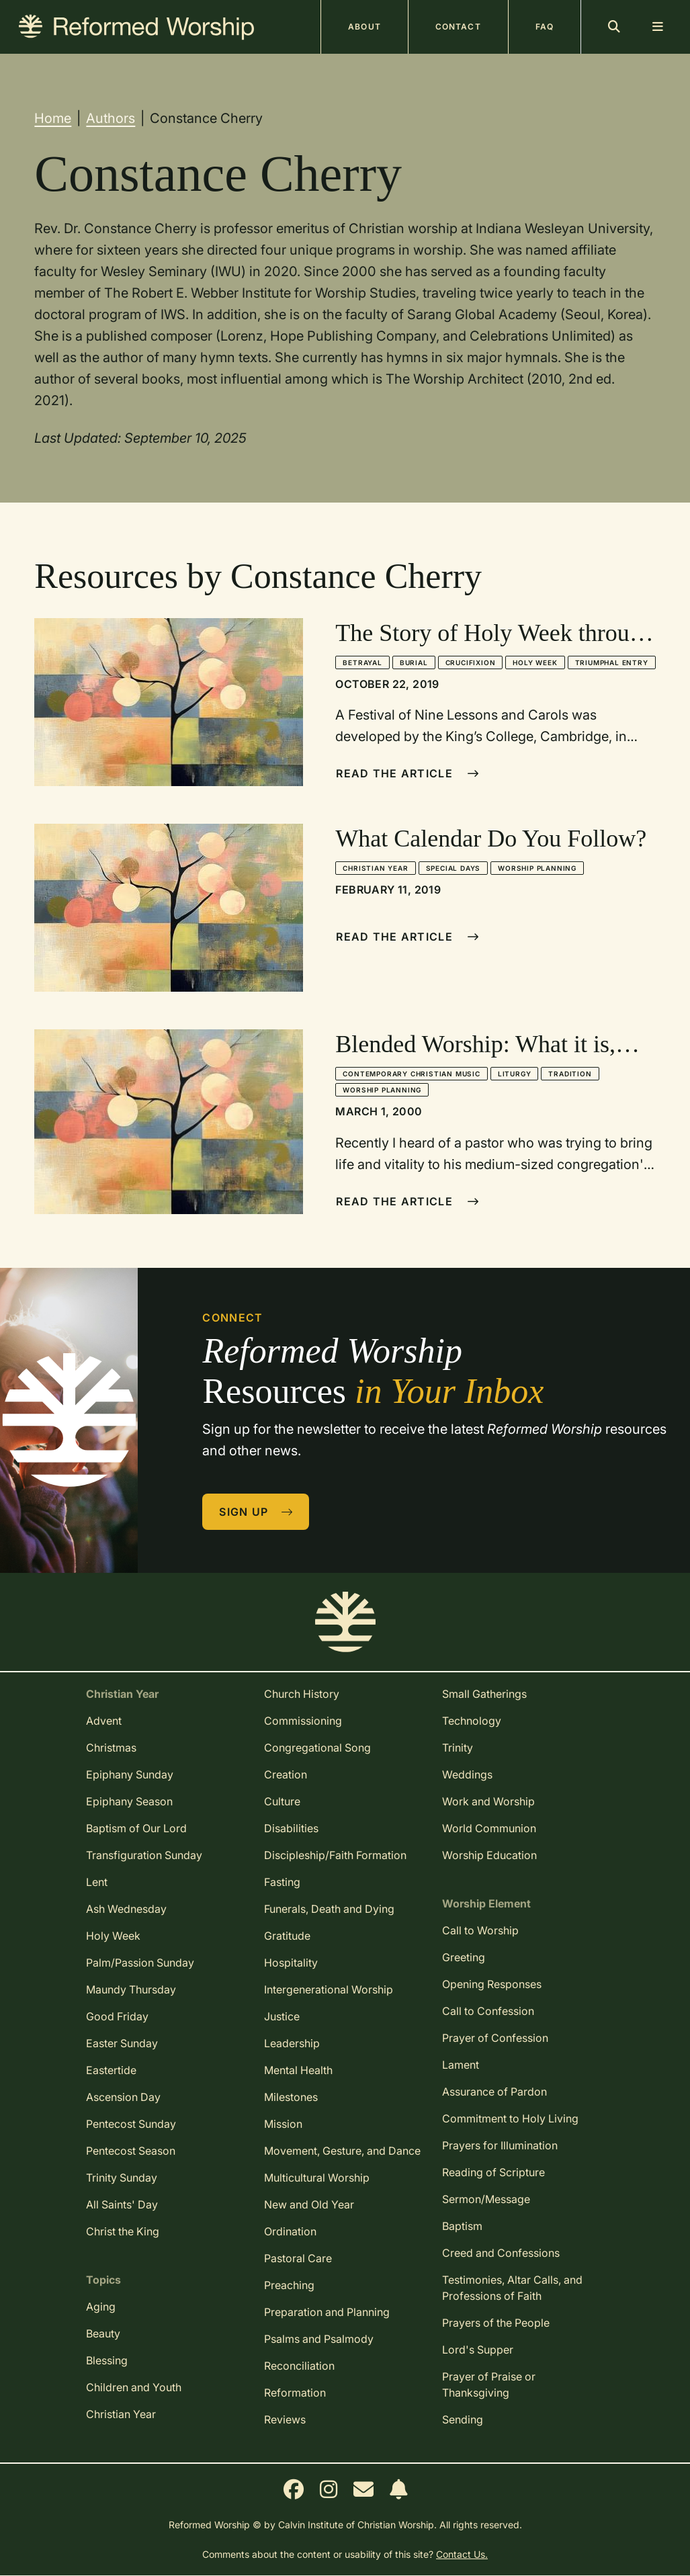  Describe the element at coordinates (462, 2226) in the screenshot. I see `Baptism` at that location.